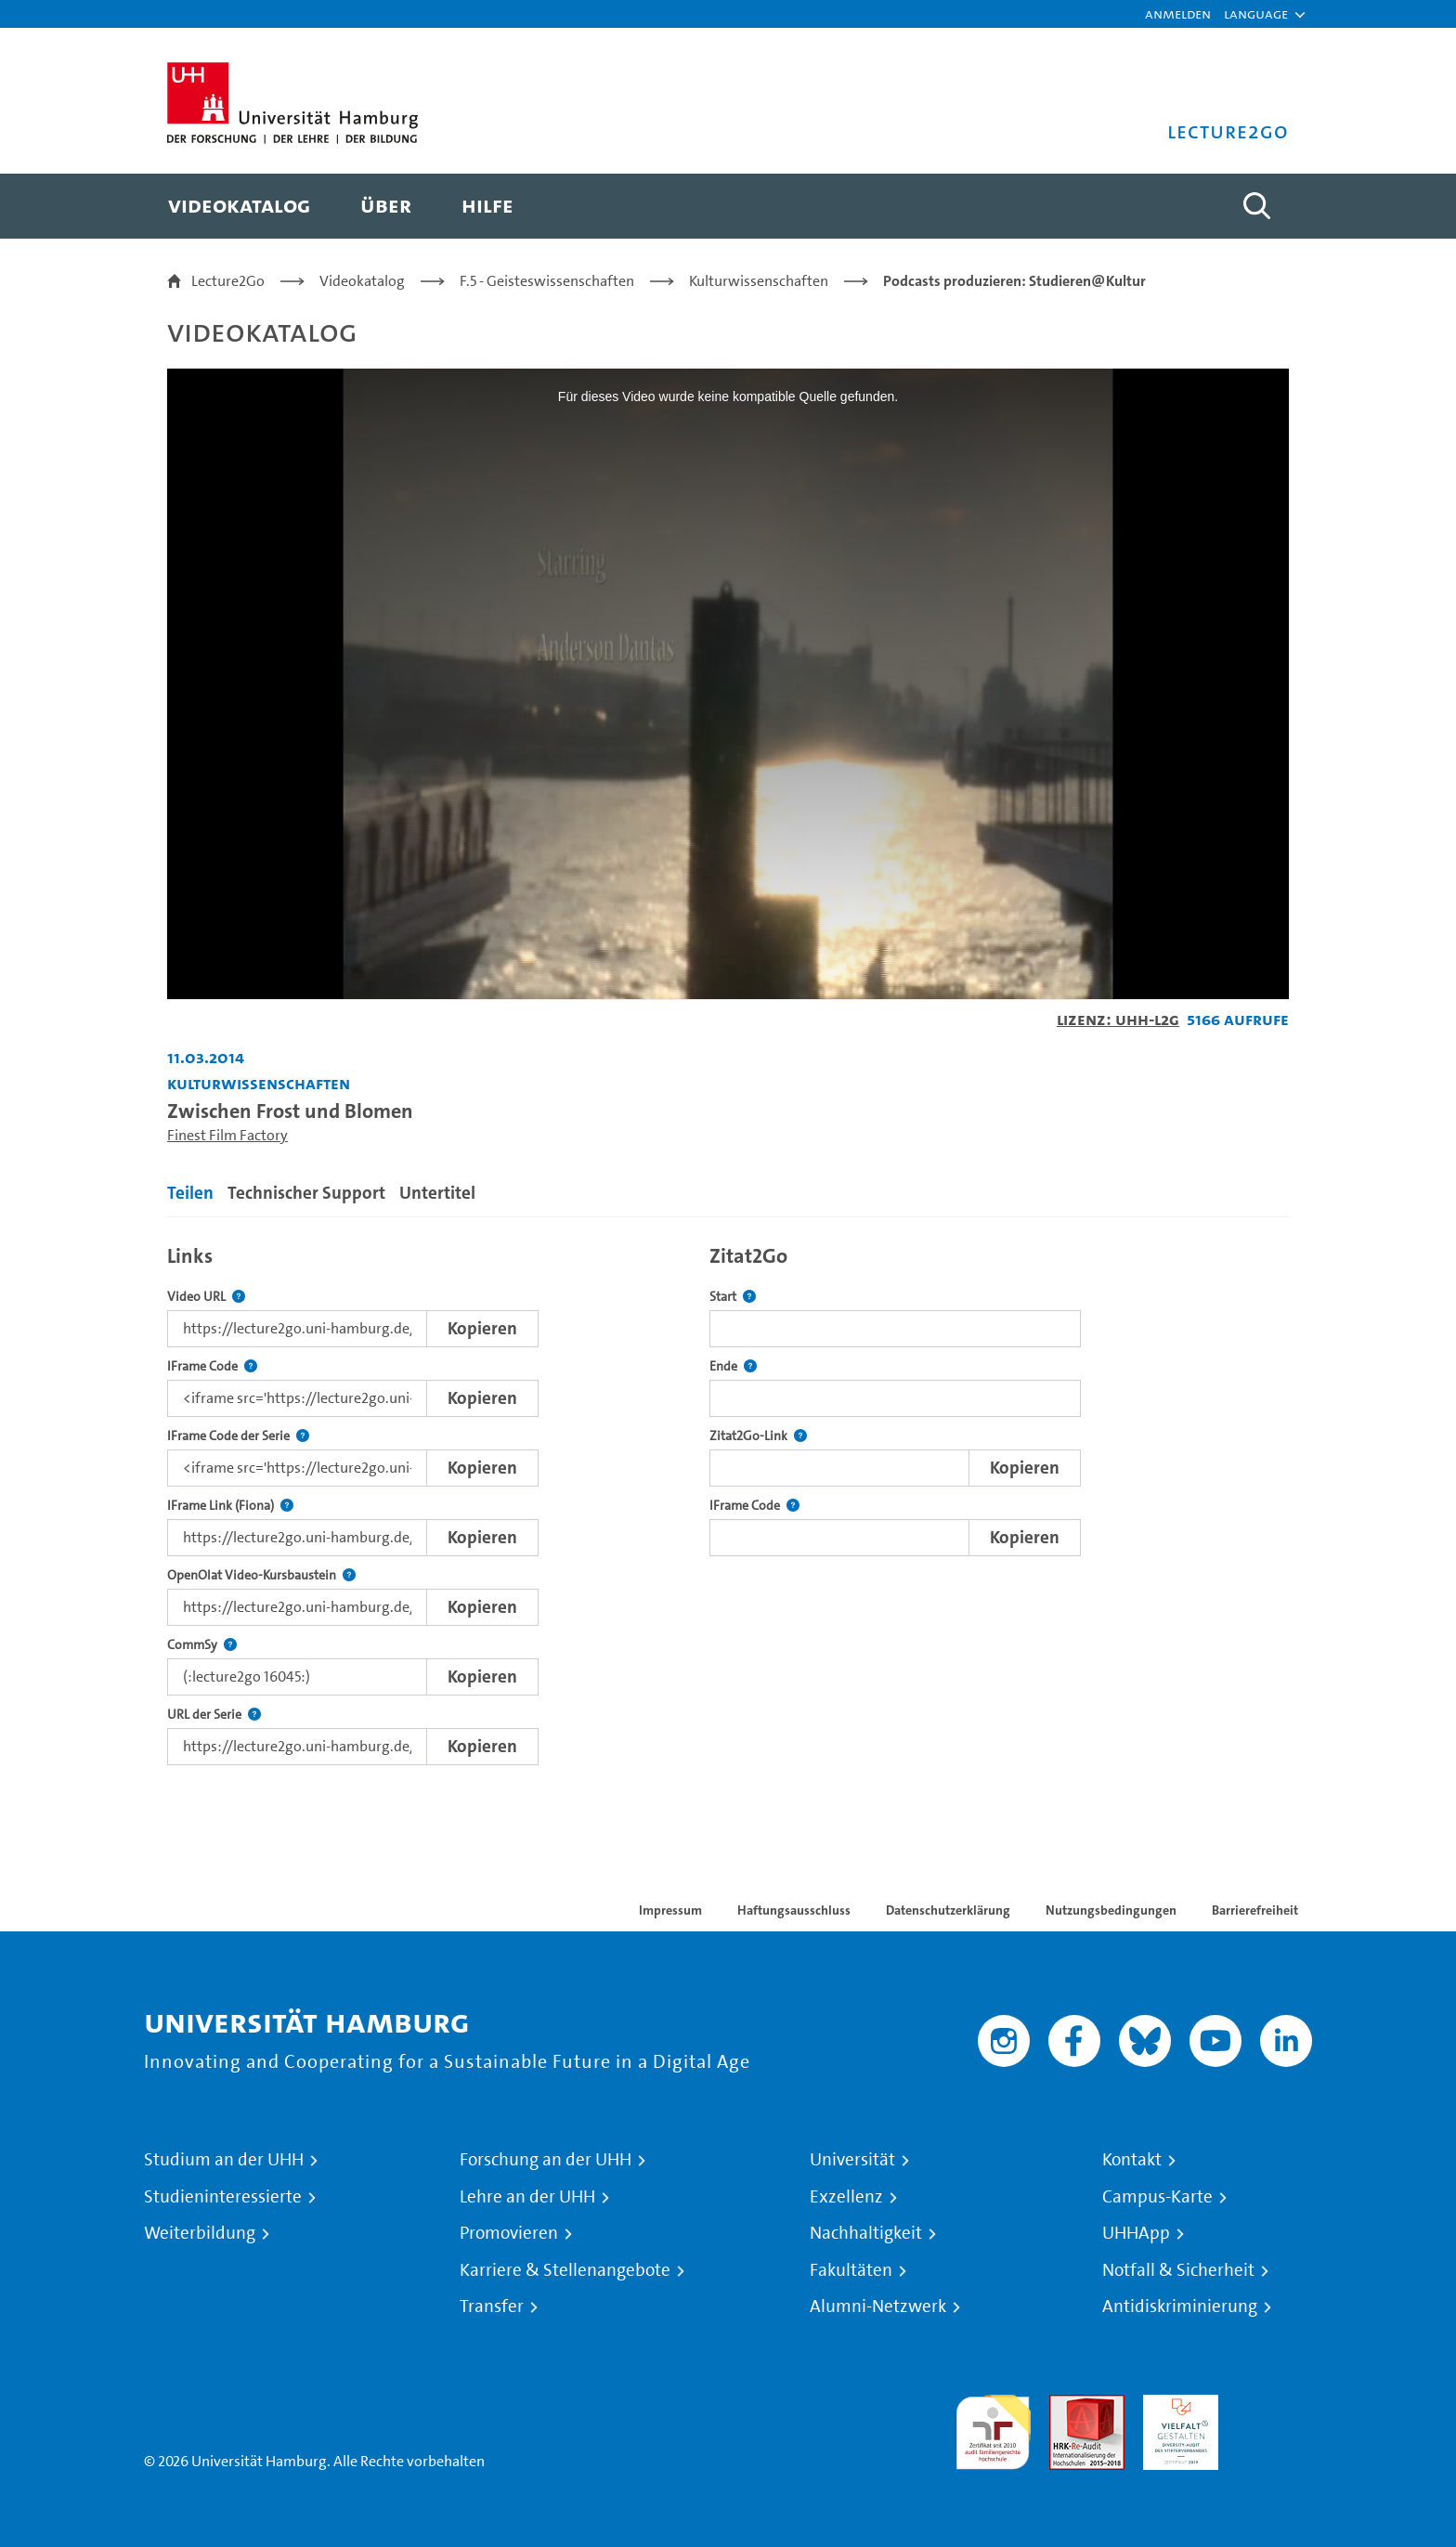  What do you see at coordinates (362, 281) in the screenshot?
I see `Videokatalog` at bounding box center [362, 281].